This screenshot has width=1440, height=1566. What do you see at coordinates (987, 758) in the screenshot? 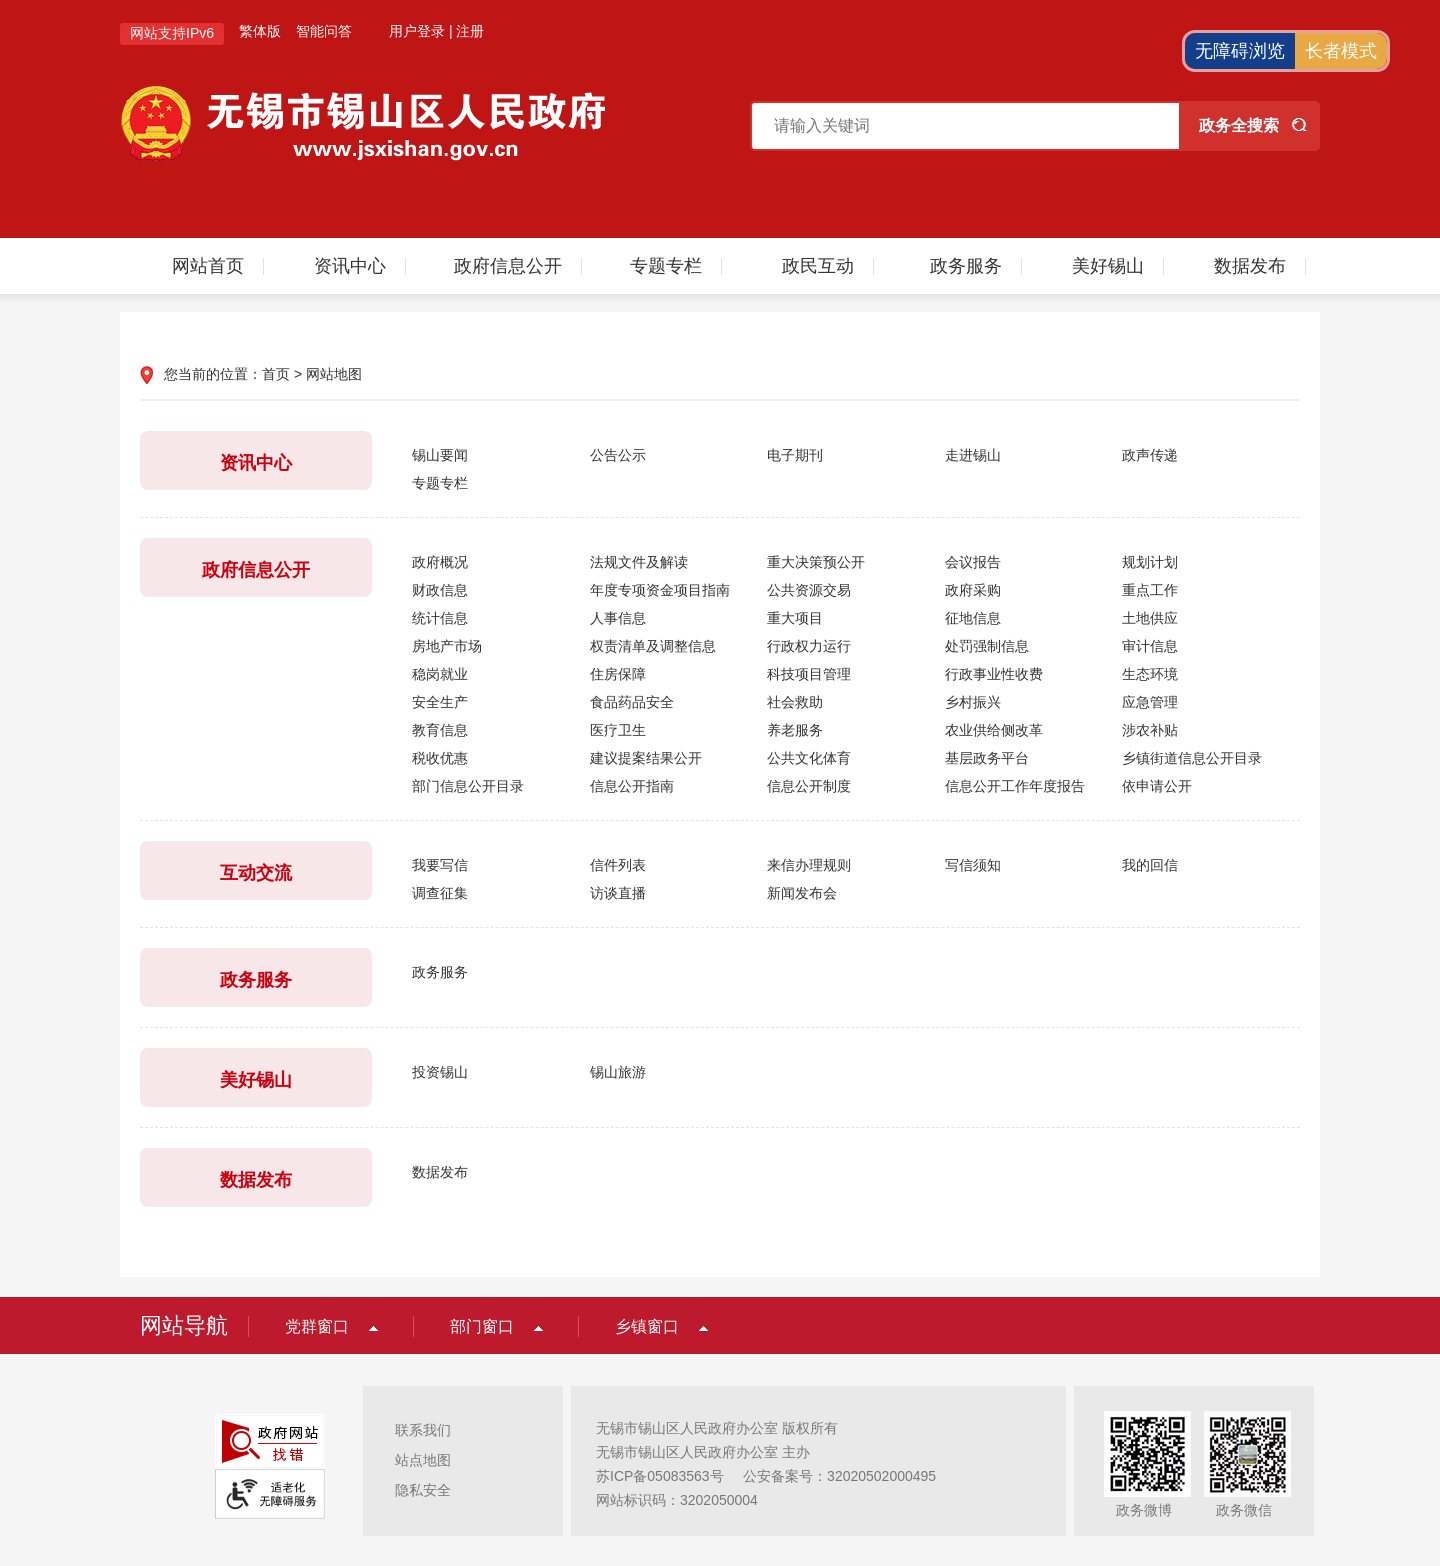
I see `基层政务平台` at bounding box center [987, 758].